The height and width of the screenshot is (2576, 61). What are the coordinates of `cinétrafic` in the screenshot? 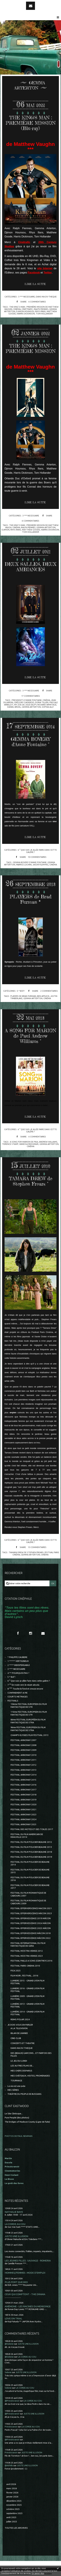 It's located at (27, 309).